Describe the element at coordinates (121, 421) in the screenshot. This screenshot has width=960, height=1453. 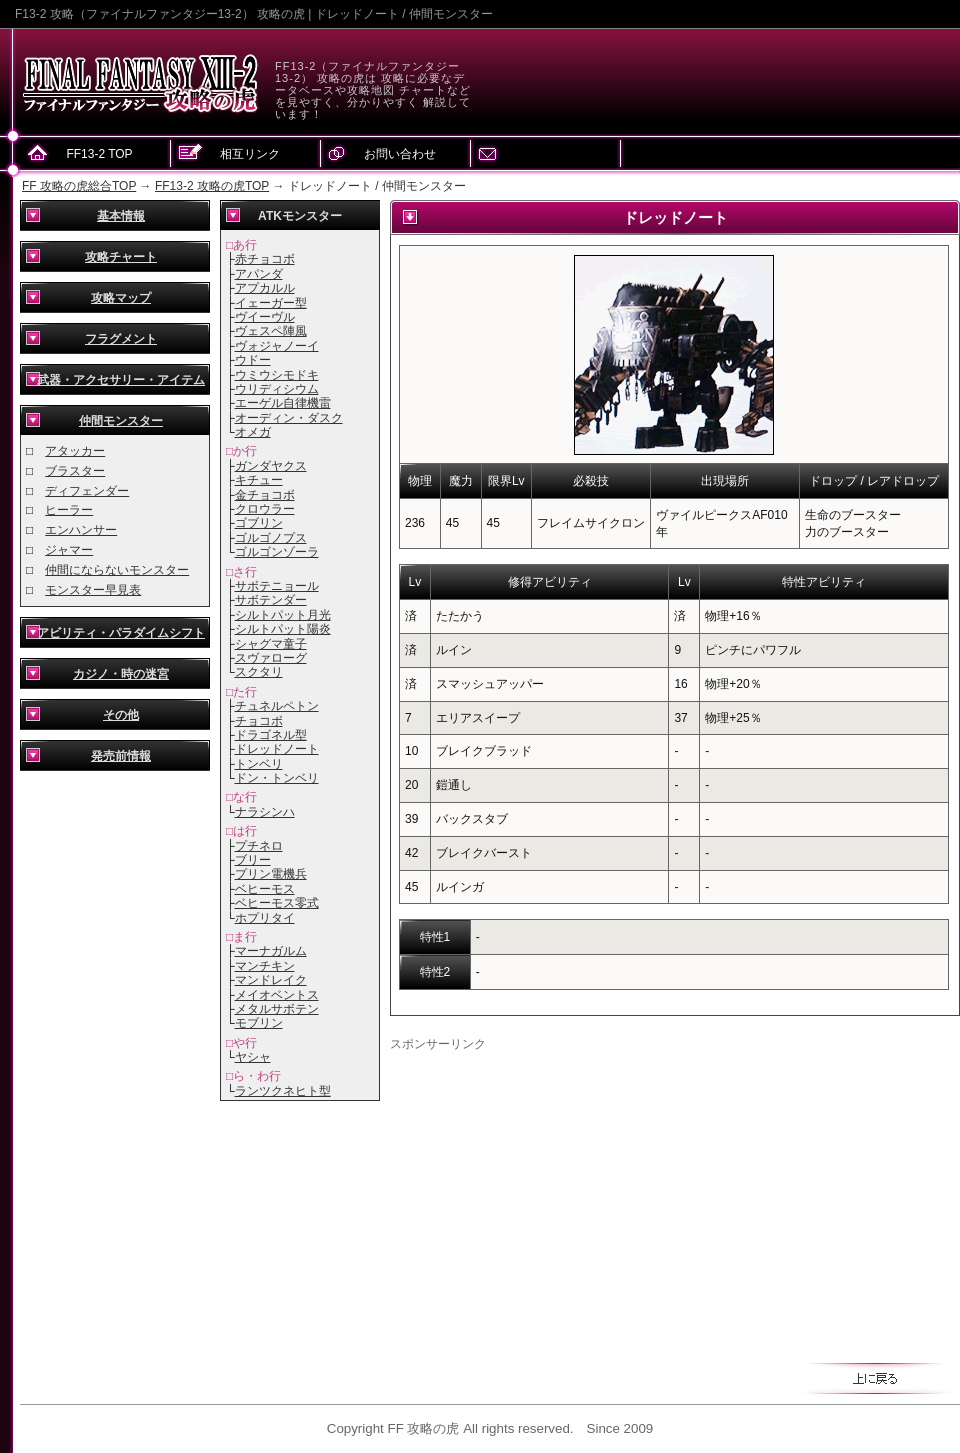
I see `仲間モンスター` at that location.